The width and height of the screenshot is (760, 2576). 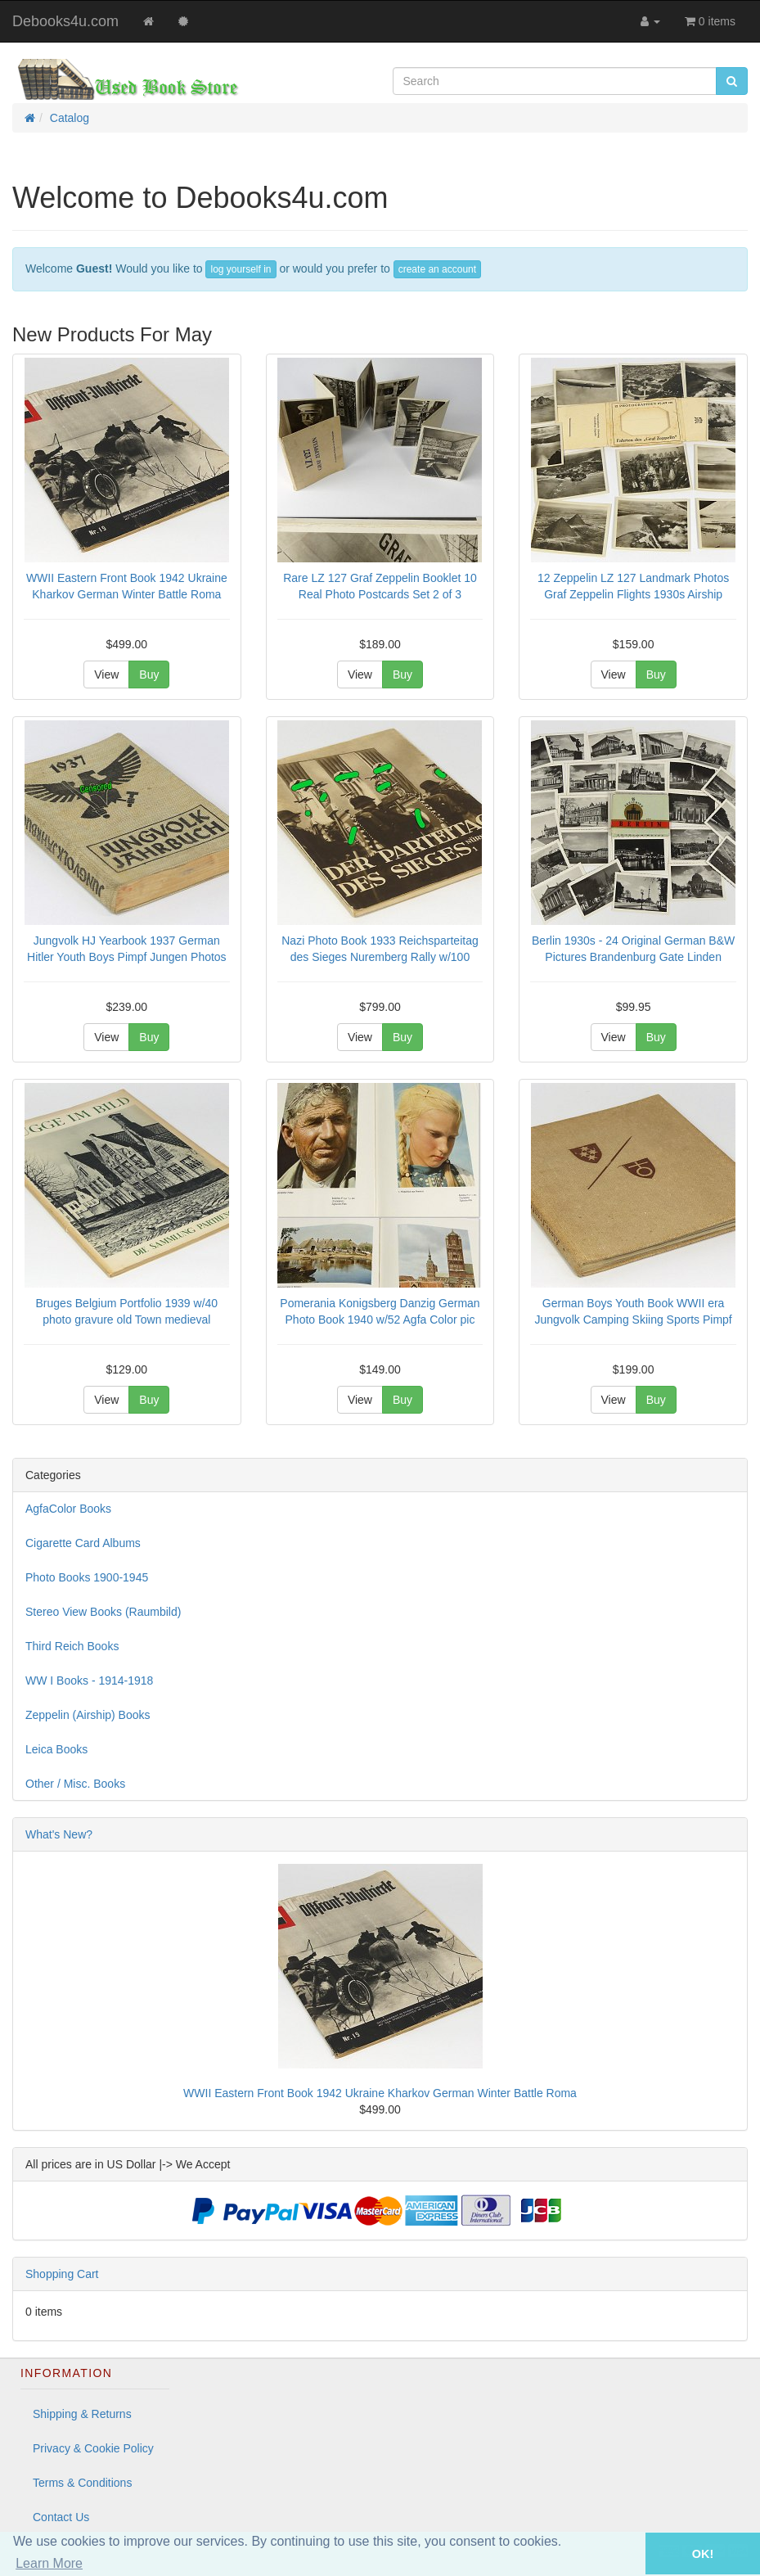 What do you see at coordinates (103, 1611) in the screenshot?
I see `Stereo View Books (Raumbild)` at bounding box center [103, 1611].